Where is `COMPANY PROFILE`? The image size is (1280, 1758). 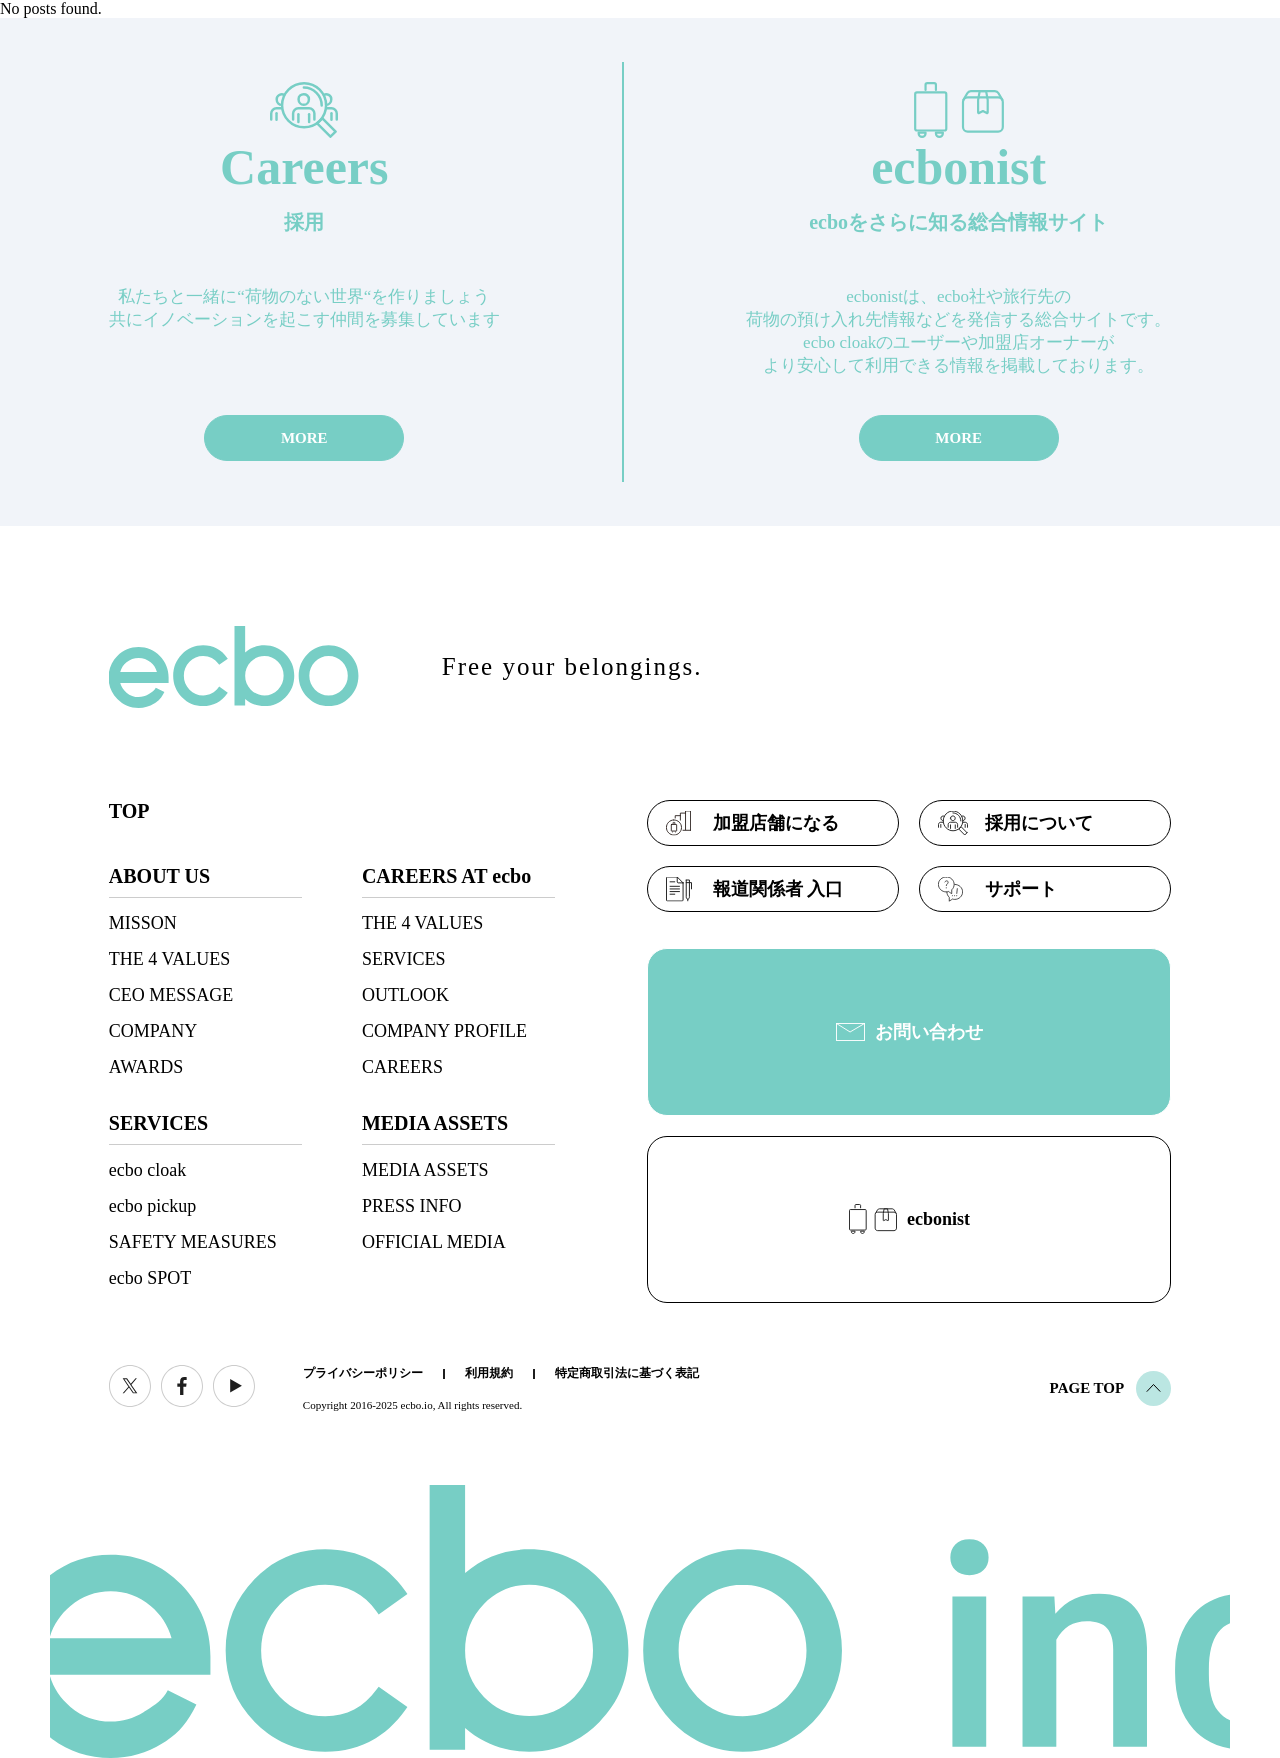
COMPANY PROFILE is located at coordinates (444, 1031).